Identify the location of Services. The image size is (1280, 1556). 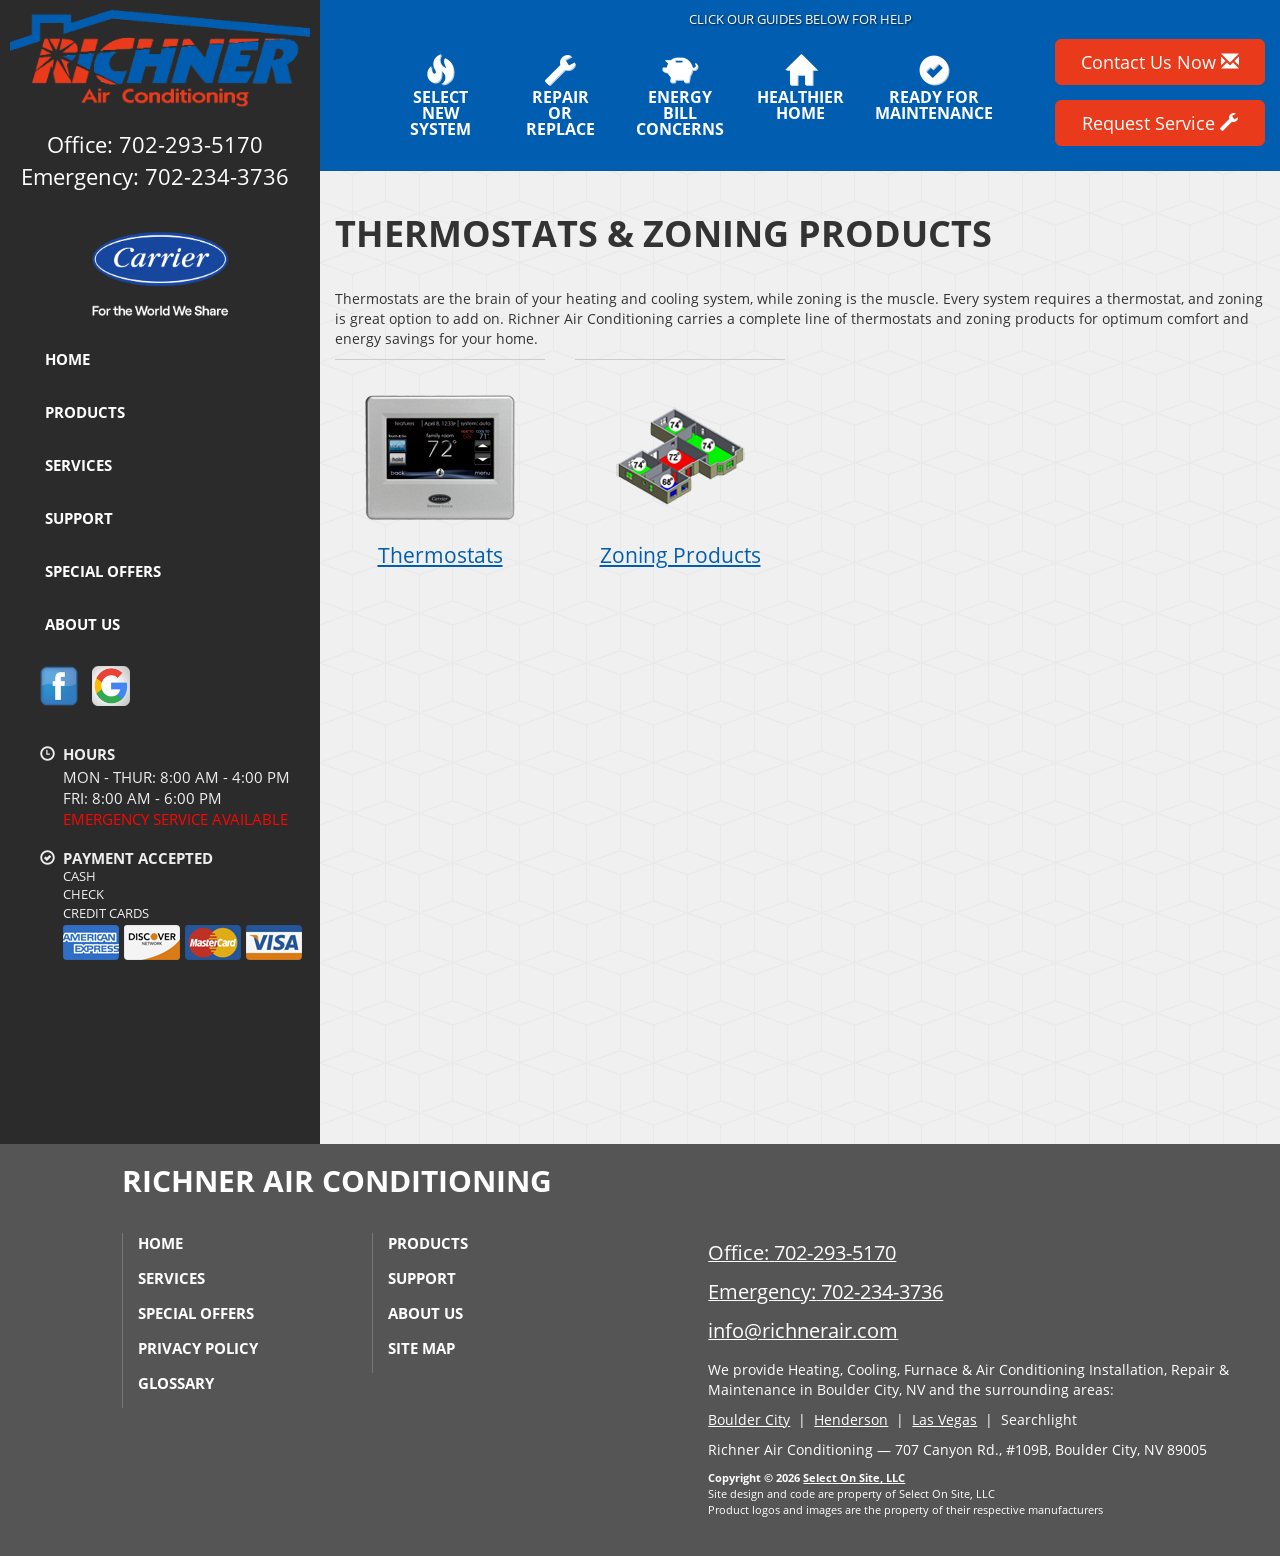
(78, 465).